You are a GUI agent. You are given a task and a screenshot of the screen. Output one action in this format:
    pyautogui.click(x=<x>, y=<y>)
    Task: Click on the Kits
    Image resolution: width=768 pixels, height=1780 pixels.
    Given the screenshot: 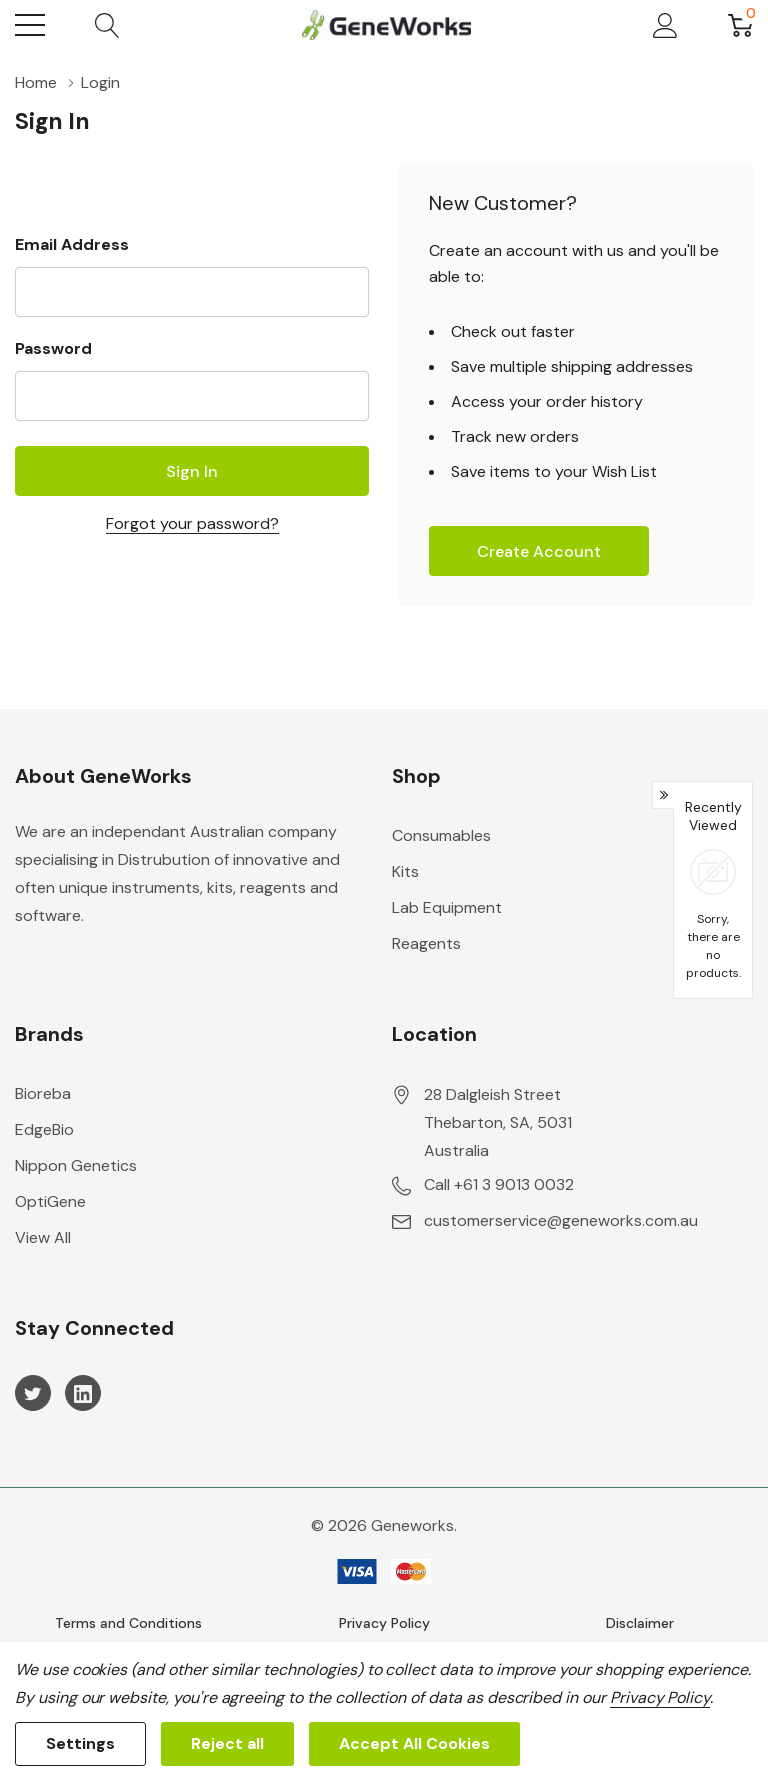 What is the action you would take?
    pyautogui.click(x=405, y=871)
    